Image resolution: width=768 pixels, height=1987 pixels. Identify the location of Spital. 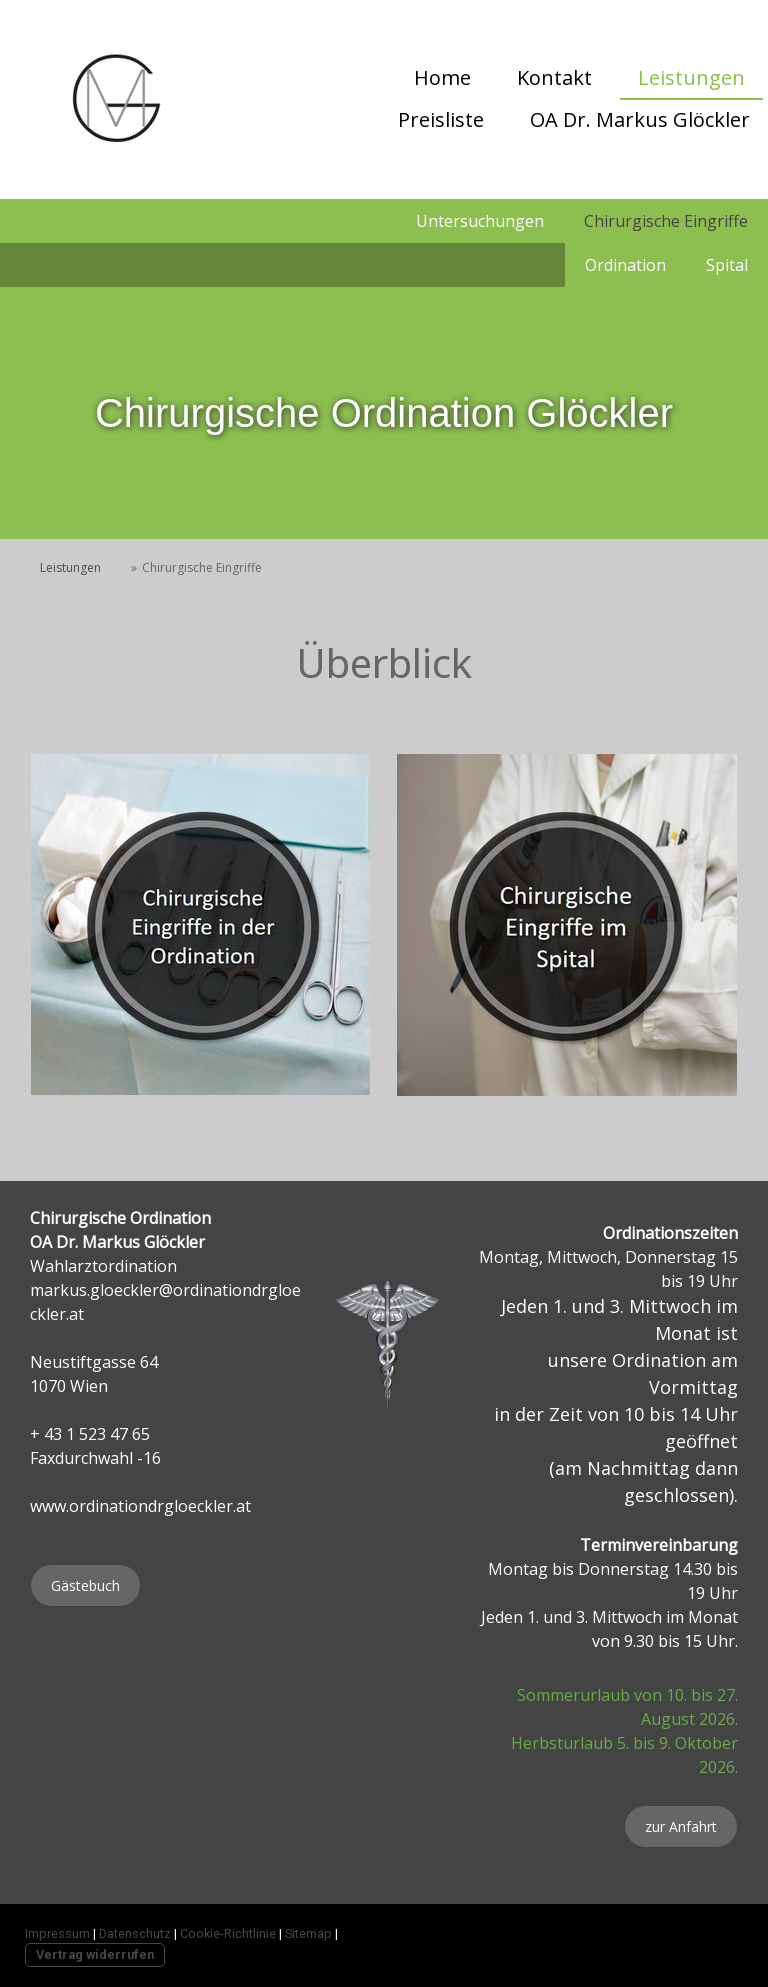
(727, 265).